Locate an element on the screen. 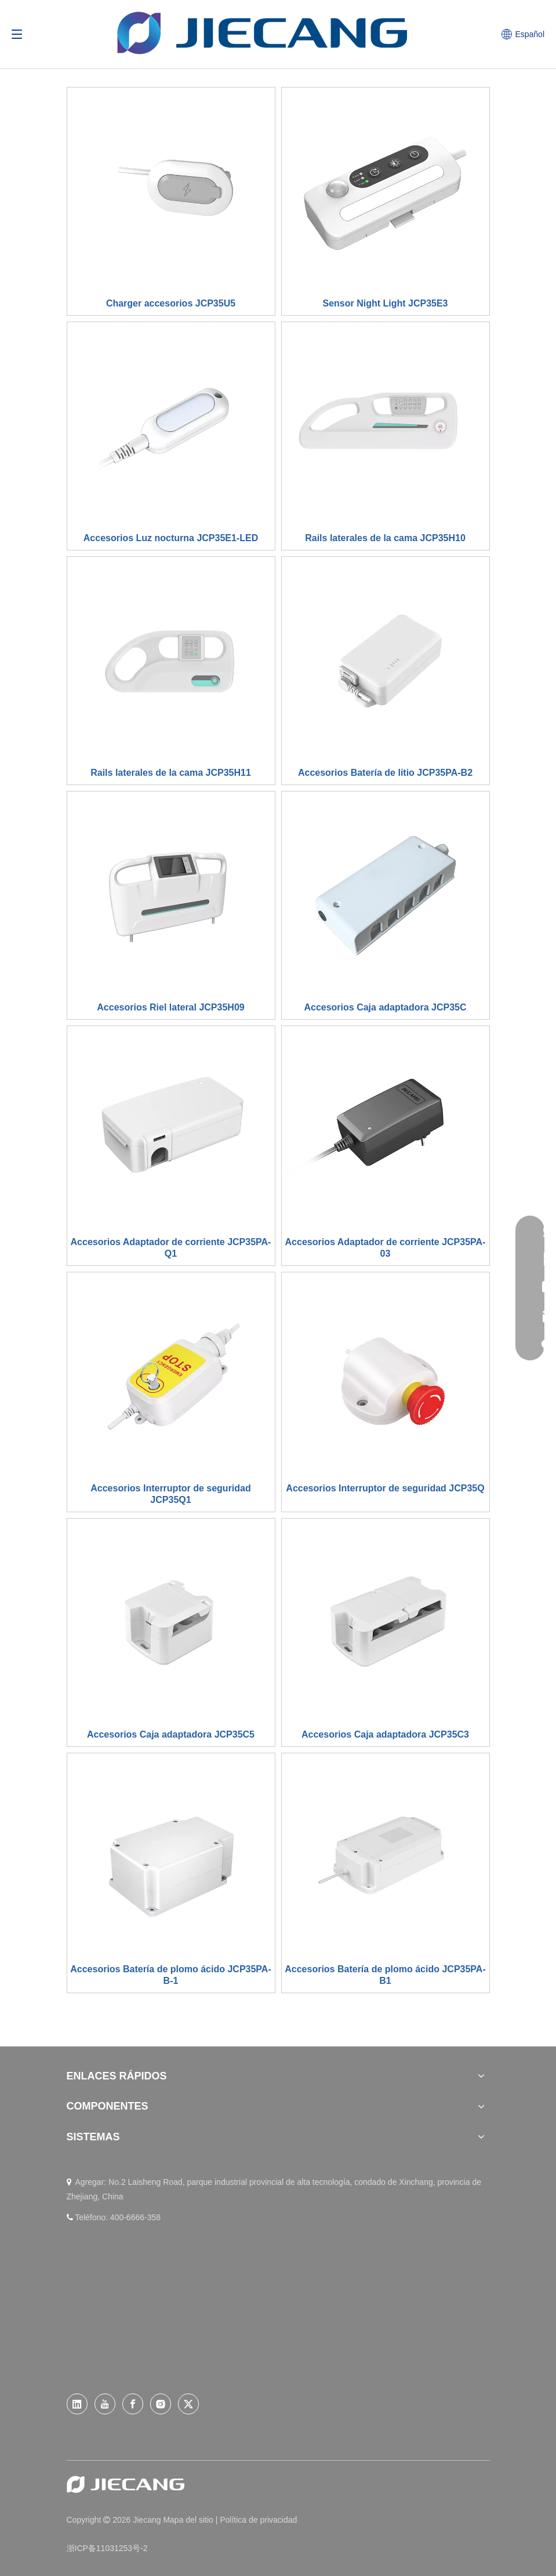 The width and height of the screenshot is (556, 2576). Accesorios Batería de plomo ácido JCP35PA-B1 is located at coordinates (385, 1975).